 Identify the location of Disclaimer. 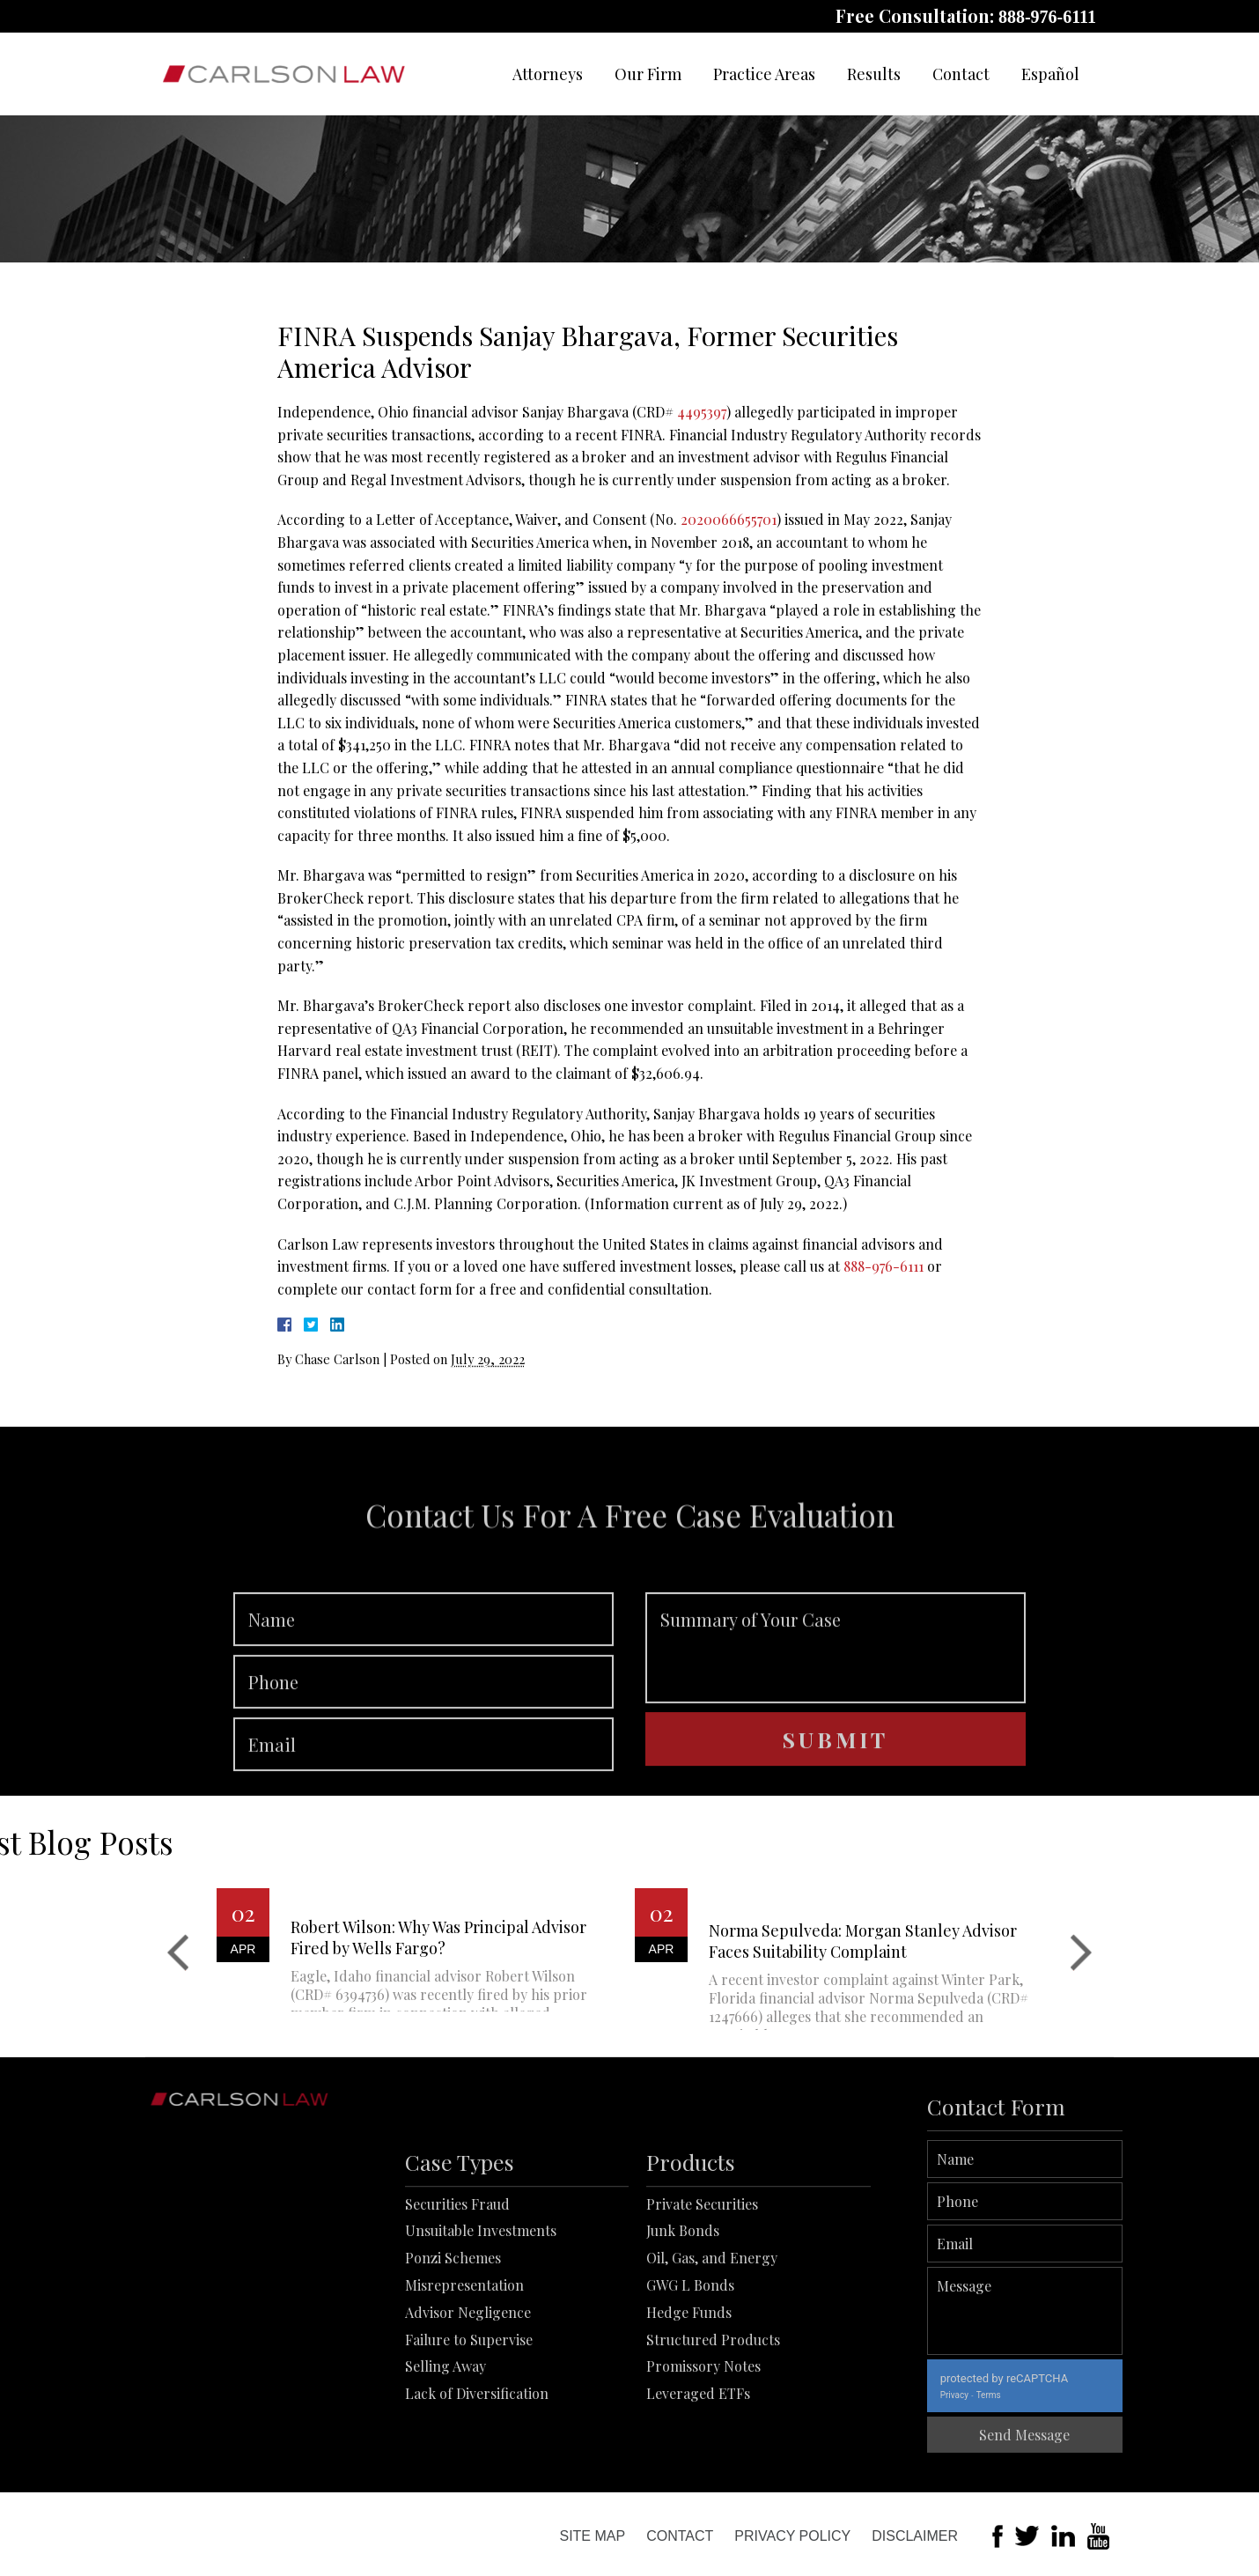
(915, 2535).